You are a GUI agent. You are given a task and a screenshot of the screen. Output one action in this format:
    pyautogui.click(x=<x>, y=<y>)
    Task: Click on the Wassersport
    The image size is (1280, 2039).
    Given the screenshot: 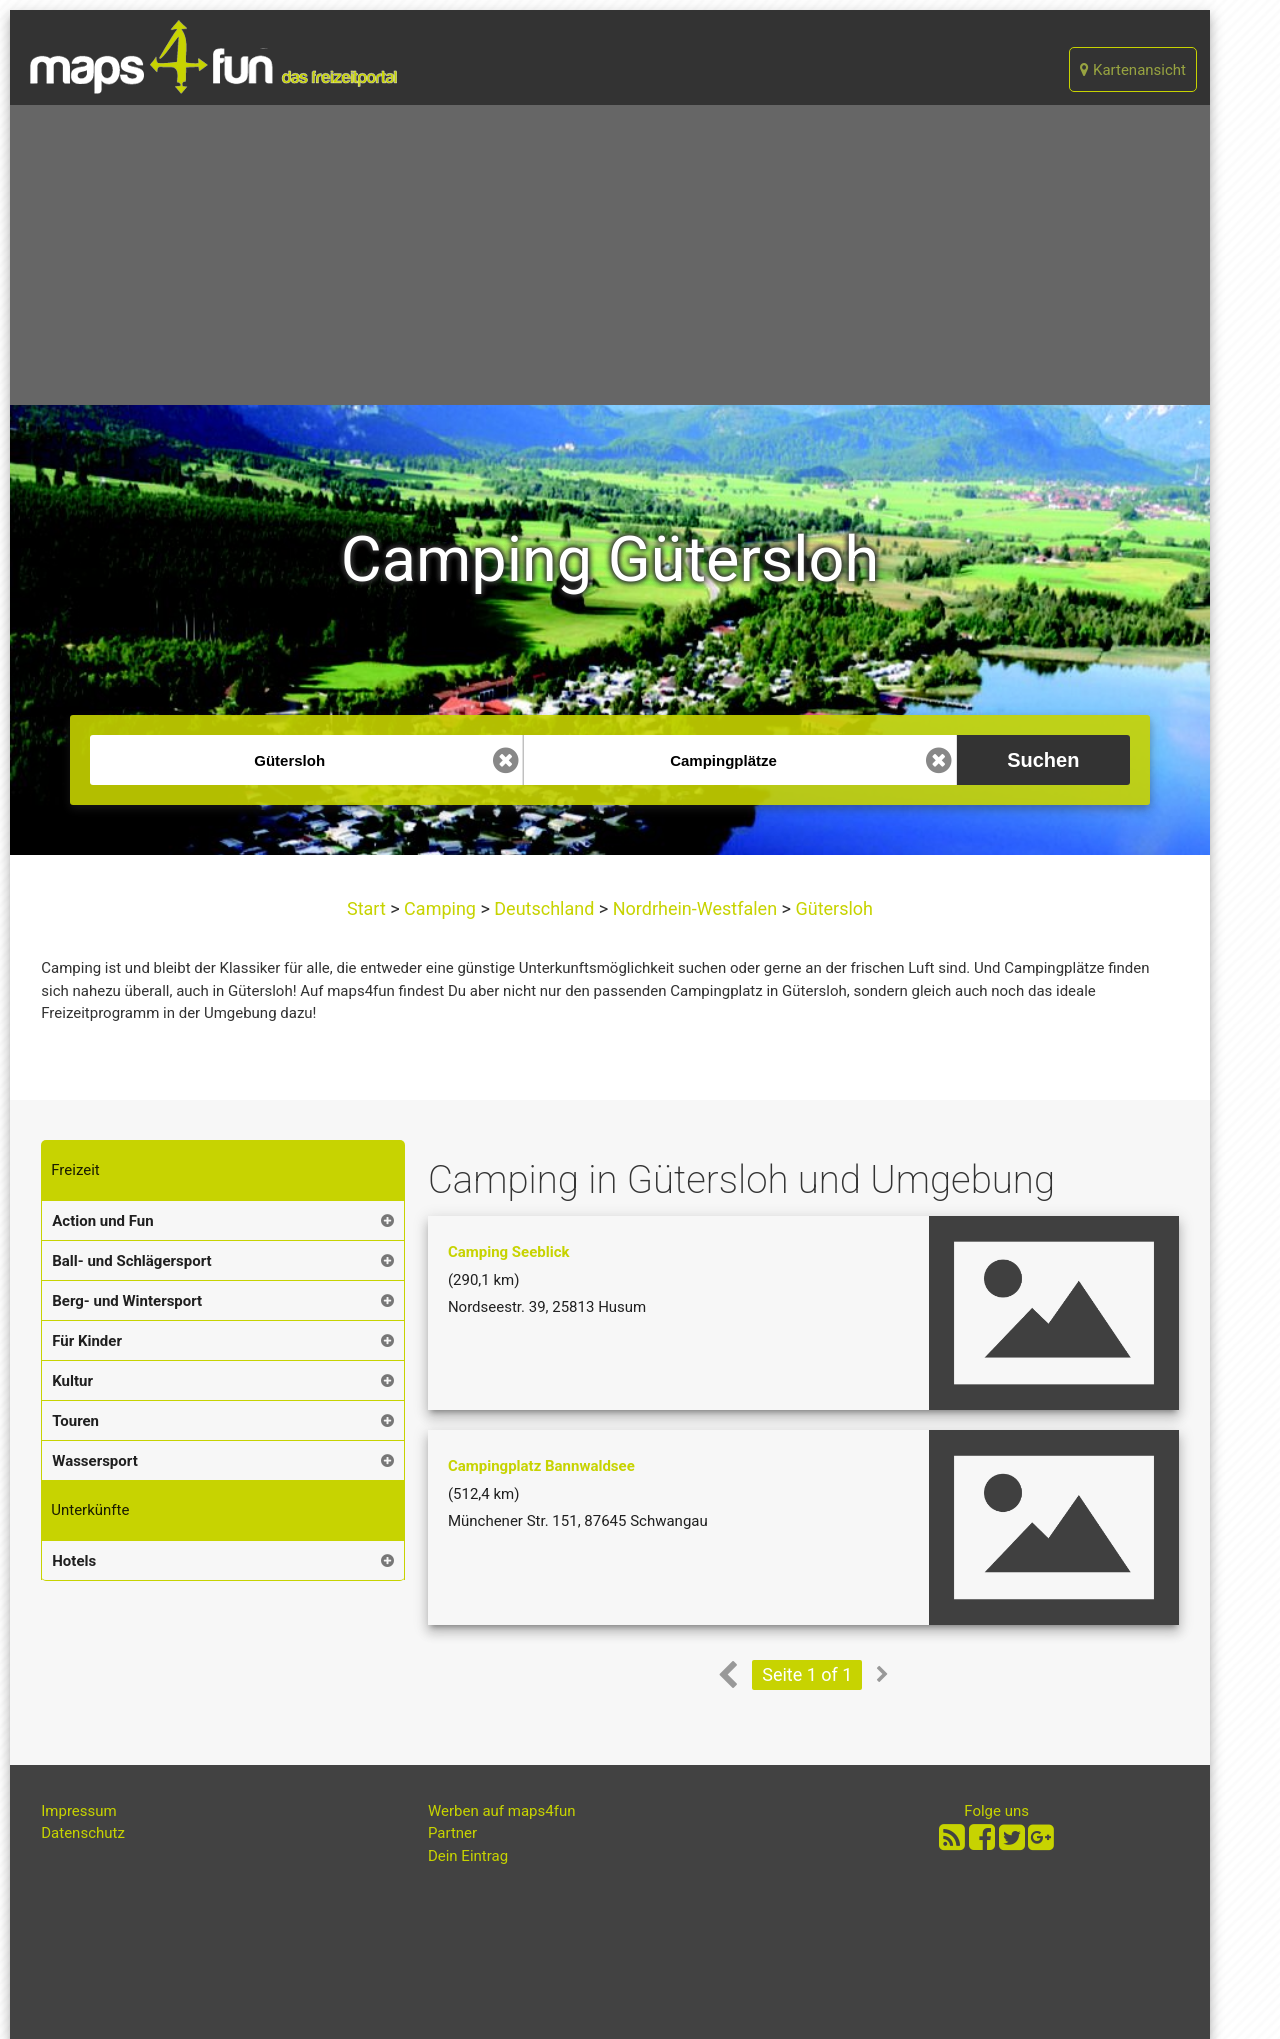 What is the action you would take?
    pyautogui.click(x=94, y=1461)
    